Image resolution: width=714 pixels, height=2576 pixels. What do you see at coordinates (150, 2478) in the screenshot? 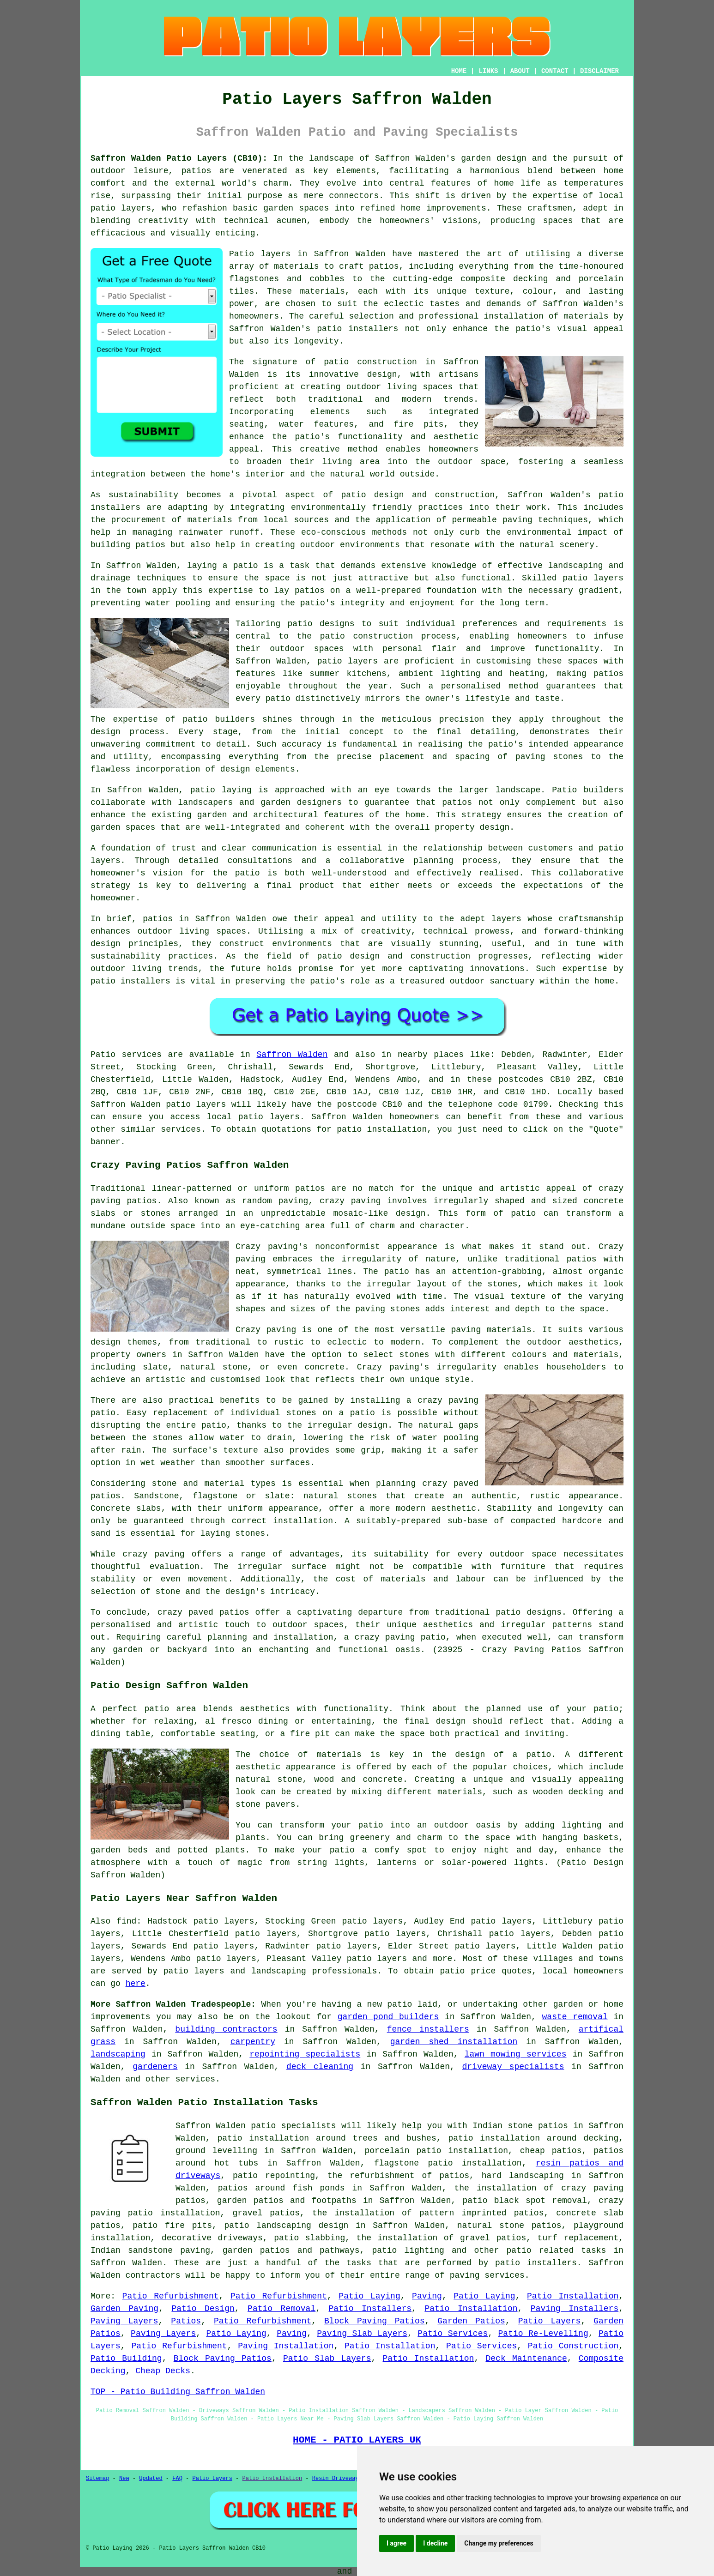
I see `Updated` at bounding box center [150, 2478].